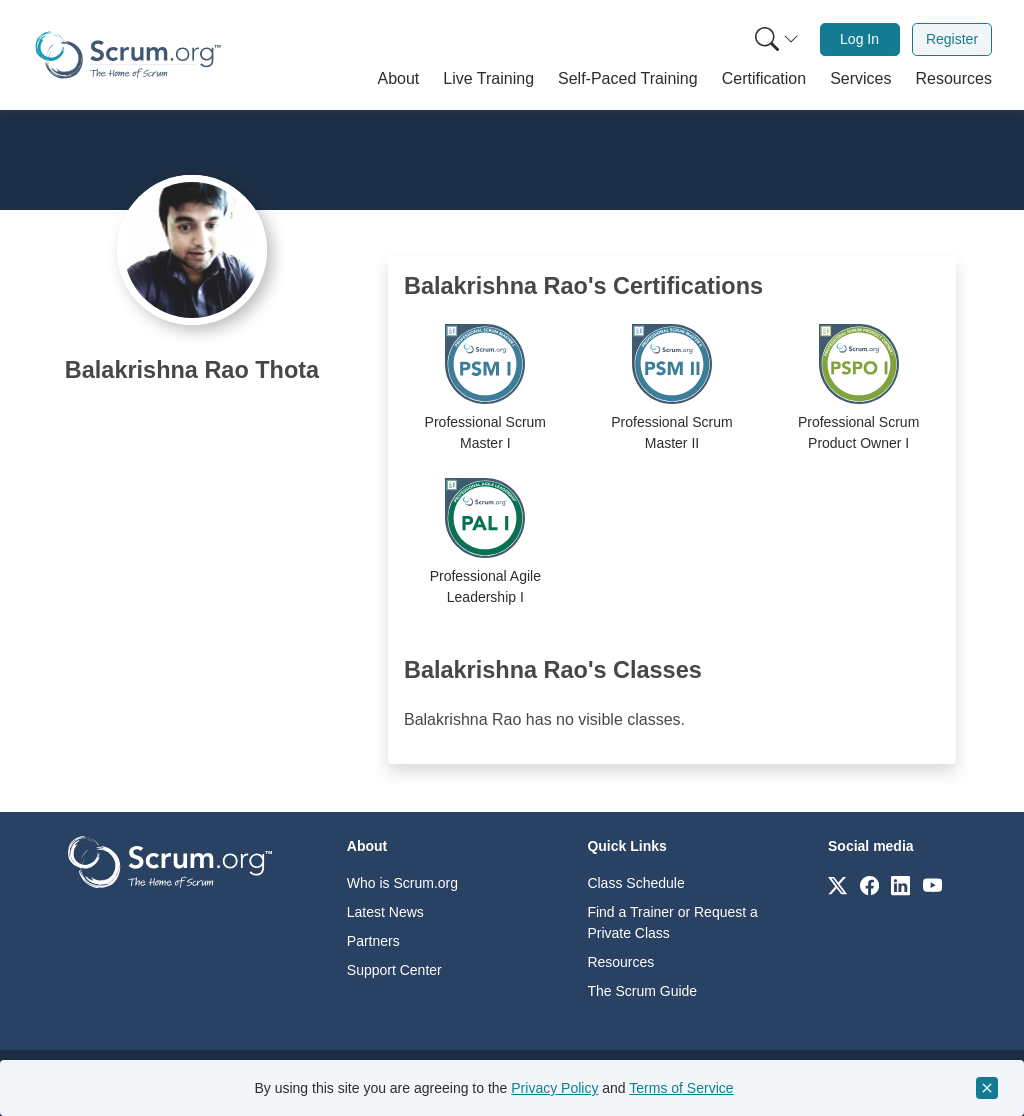 This screenshot has width=1024, height=1116. Describe the element at coordinates (775, 39) in the screenshot. I see `[menuitem]` at that location.